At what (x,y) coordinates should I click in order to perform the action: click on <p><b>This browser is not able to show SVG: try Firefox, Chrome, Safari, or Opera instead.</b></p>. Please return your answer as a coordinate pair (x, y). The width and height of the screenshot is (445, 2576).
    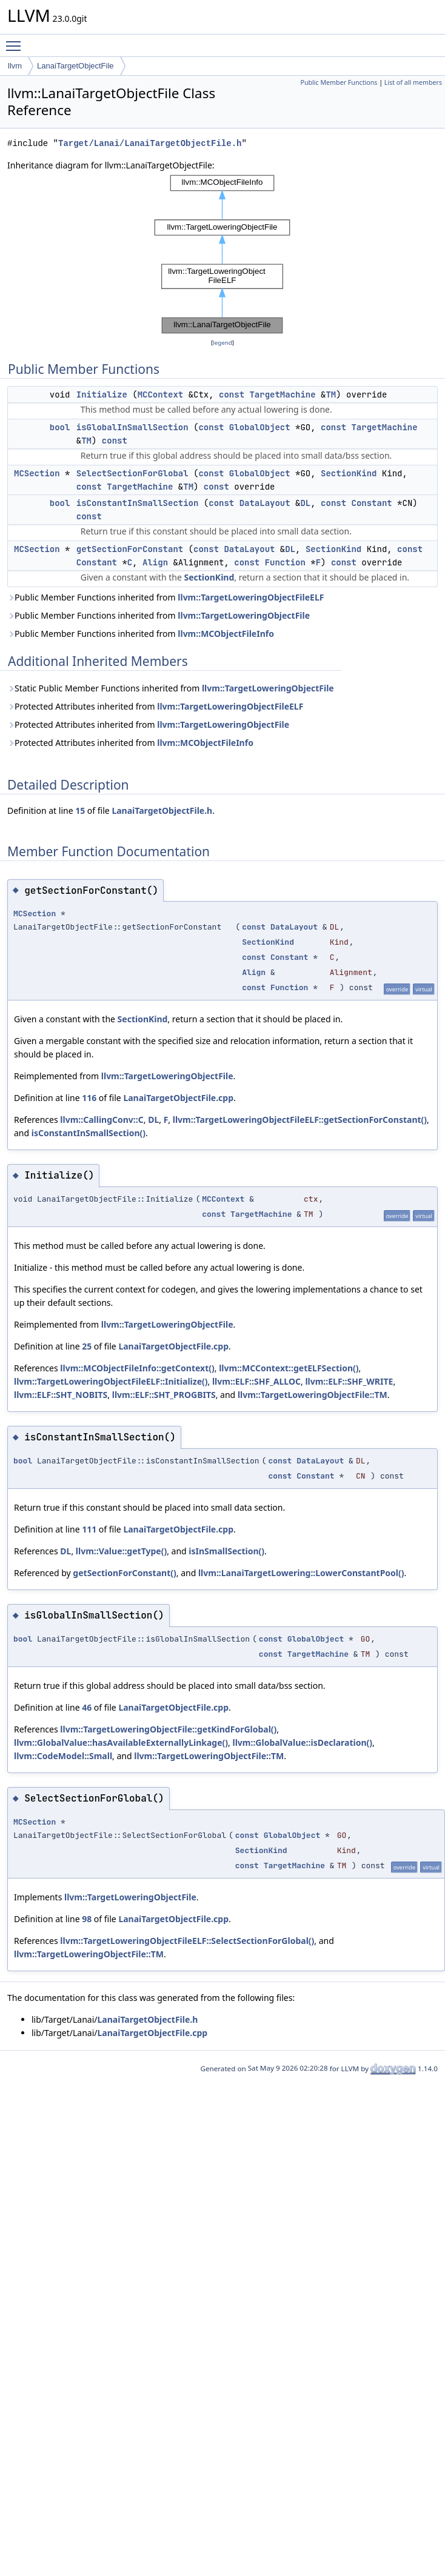
    Looking at the image, I should click on (222, 254).